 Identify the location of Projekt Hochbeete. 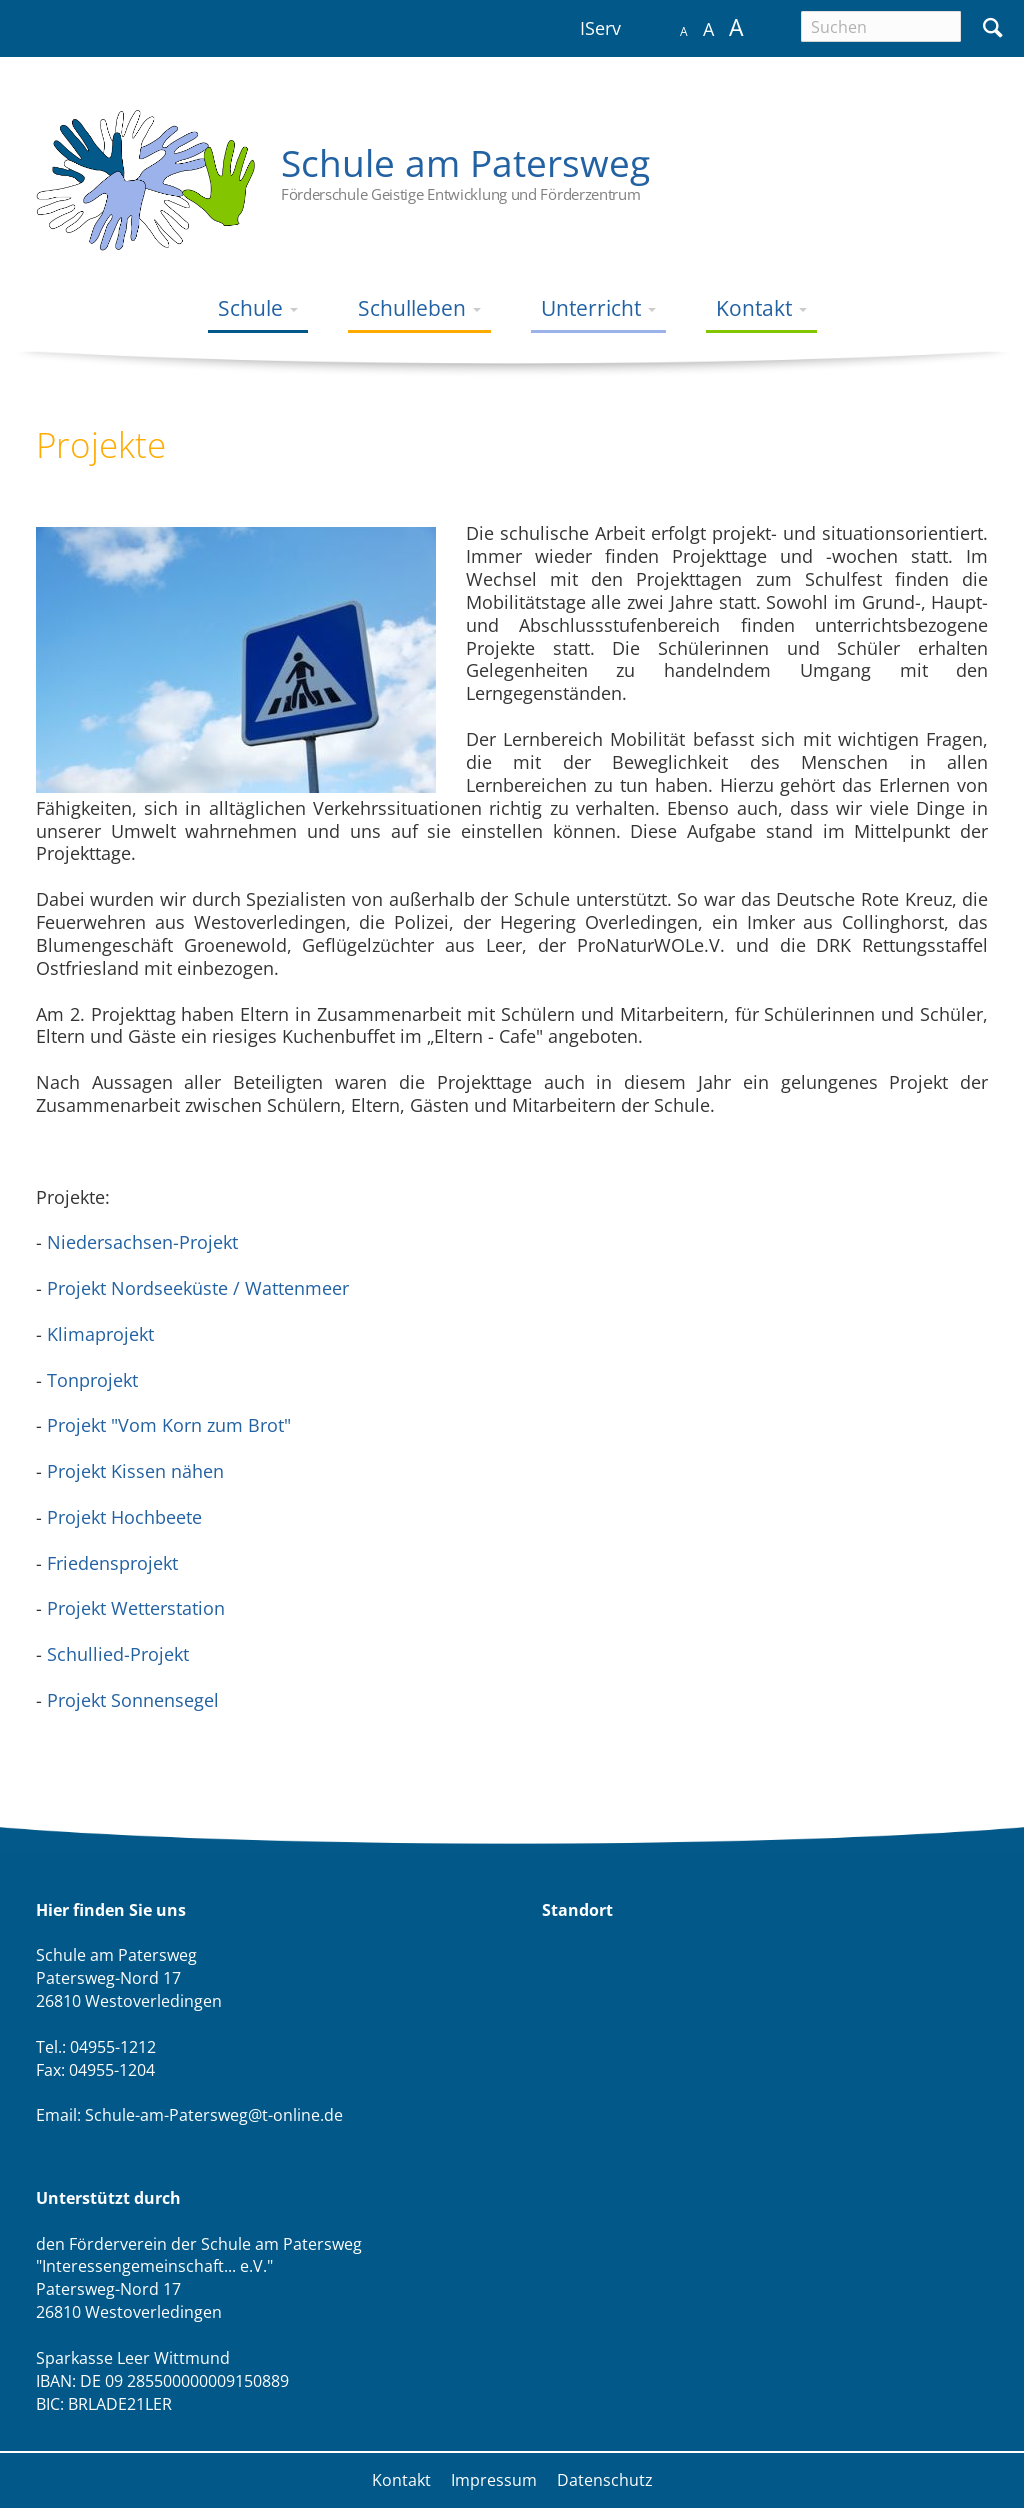
(122, 1517).